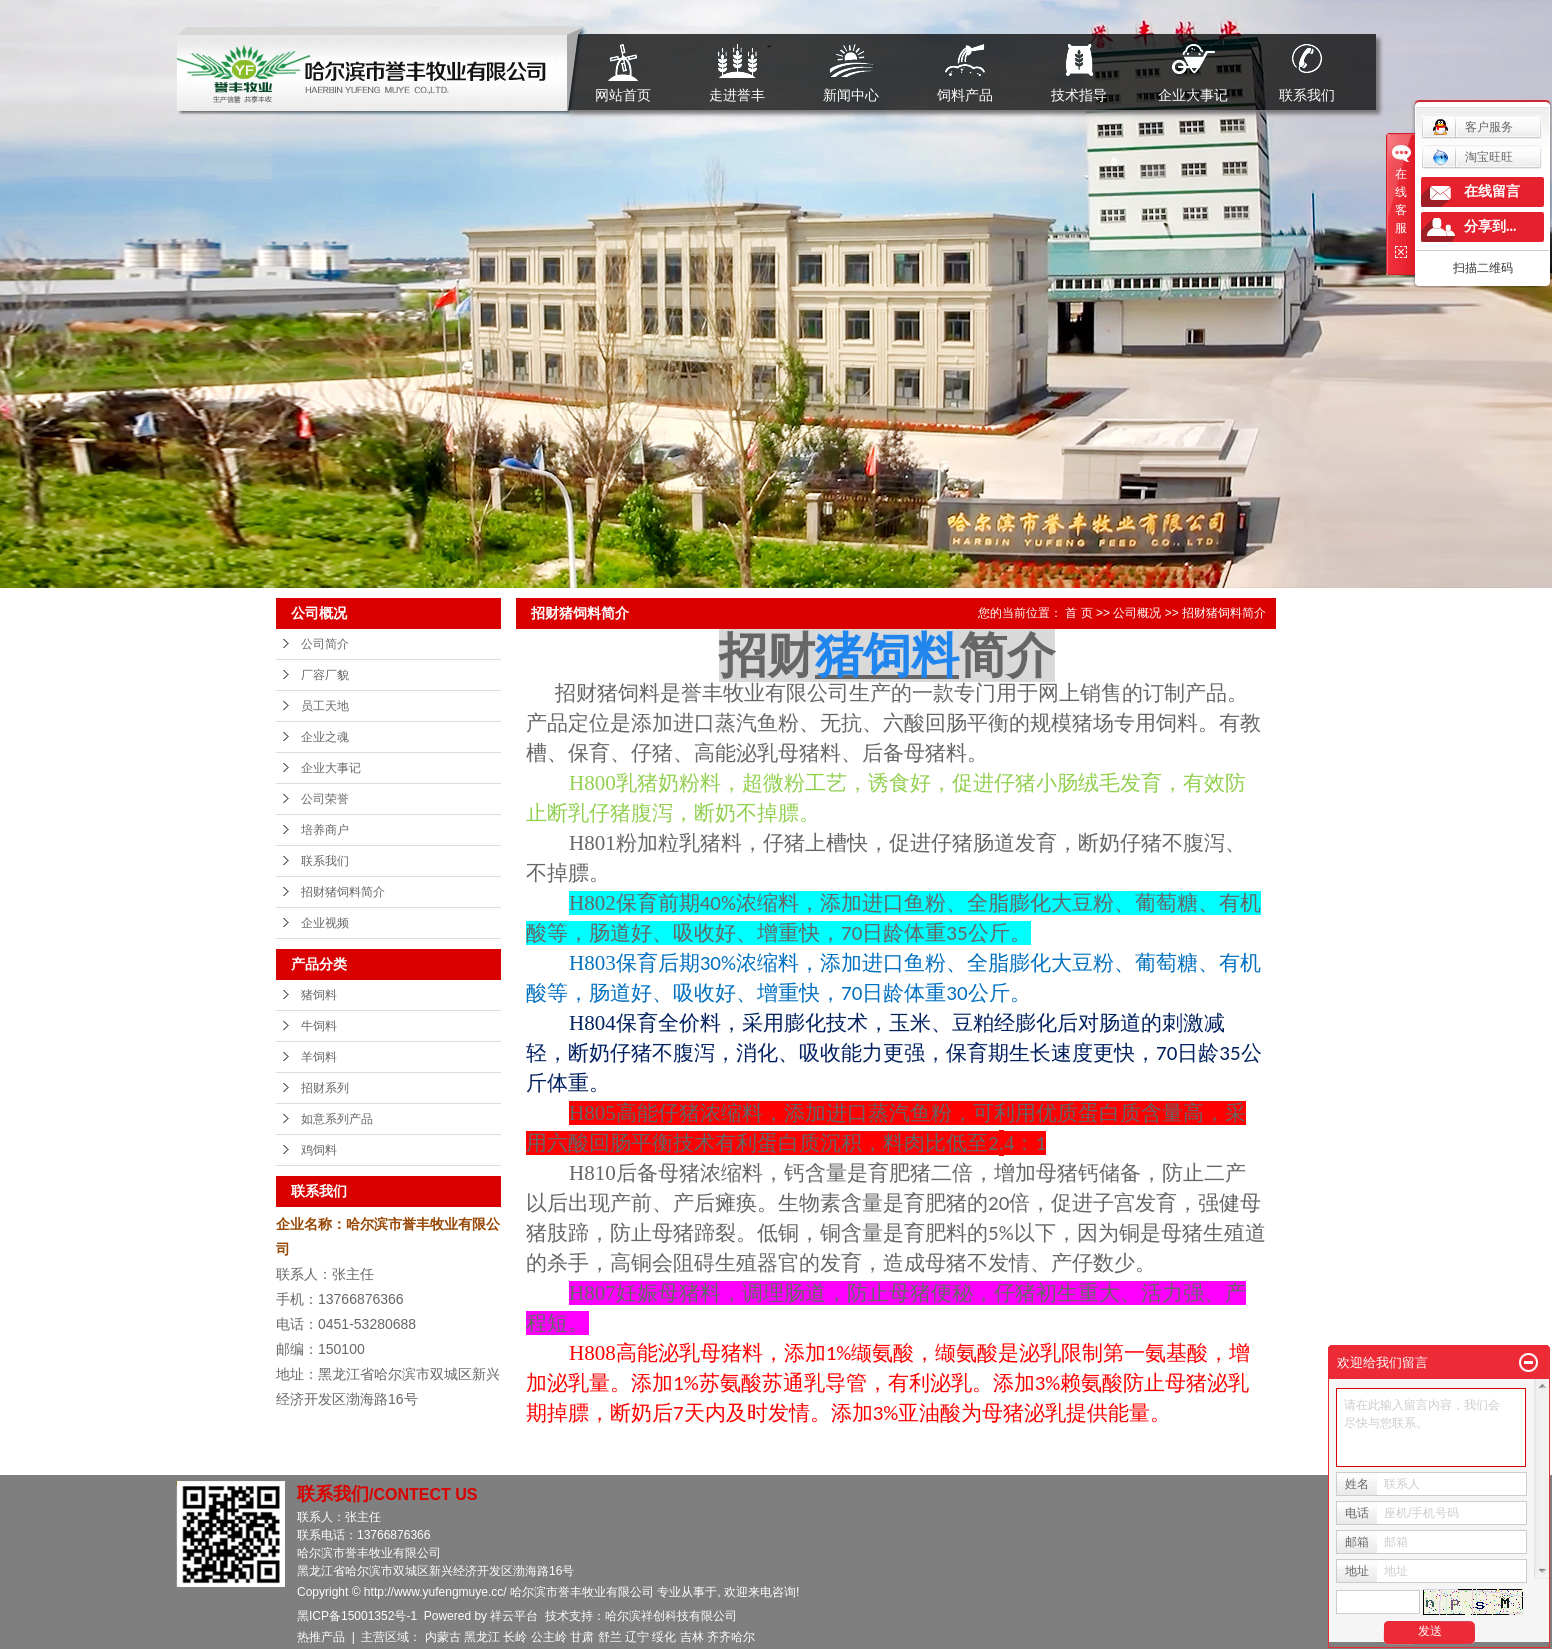 The width and height of the screenshot is (1552, 1649). What do you see at coordinates (515, 1637) in the screenshot?
I see `长岭` at bounding box center [515, 1637].